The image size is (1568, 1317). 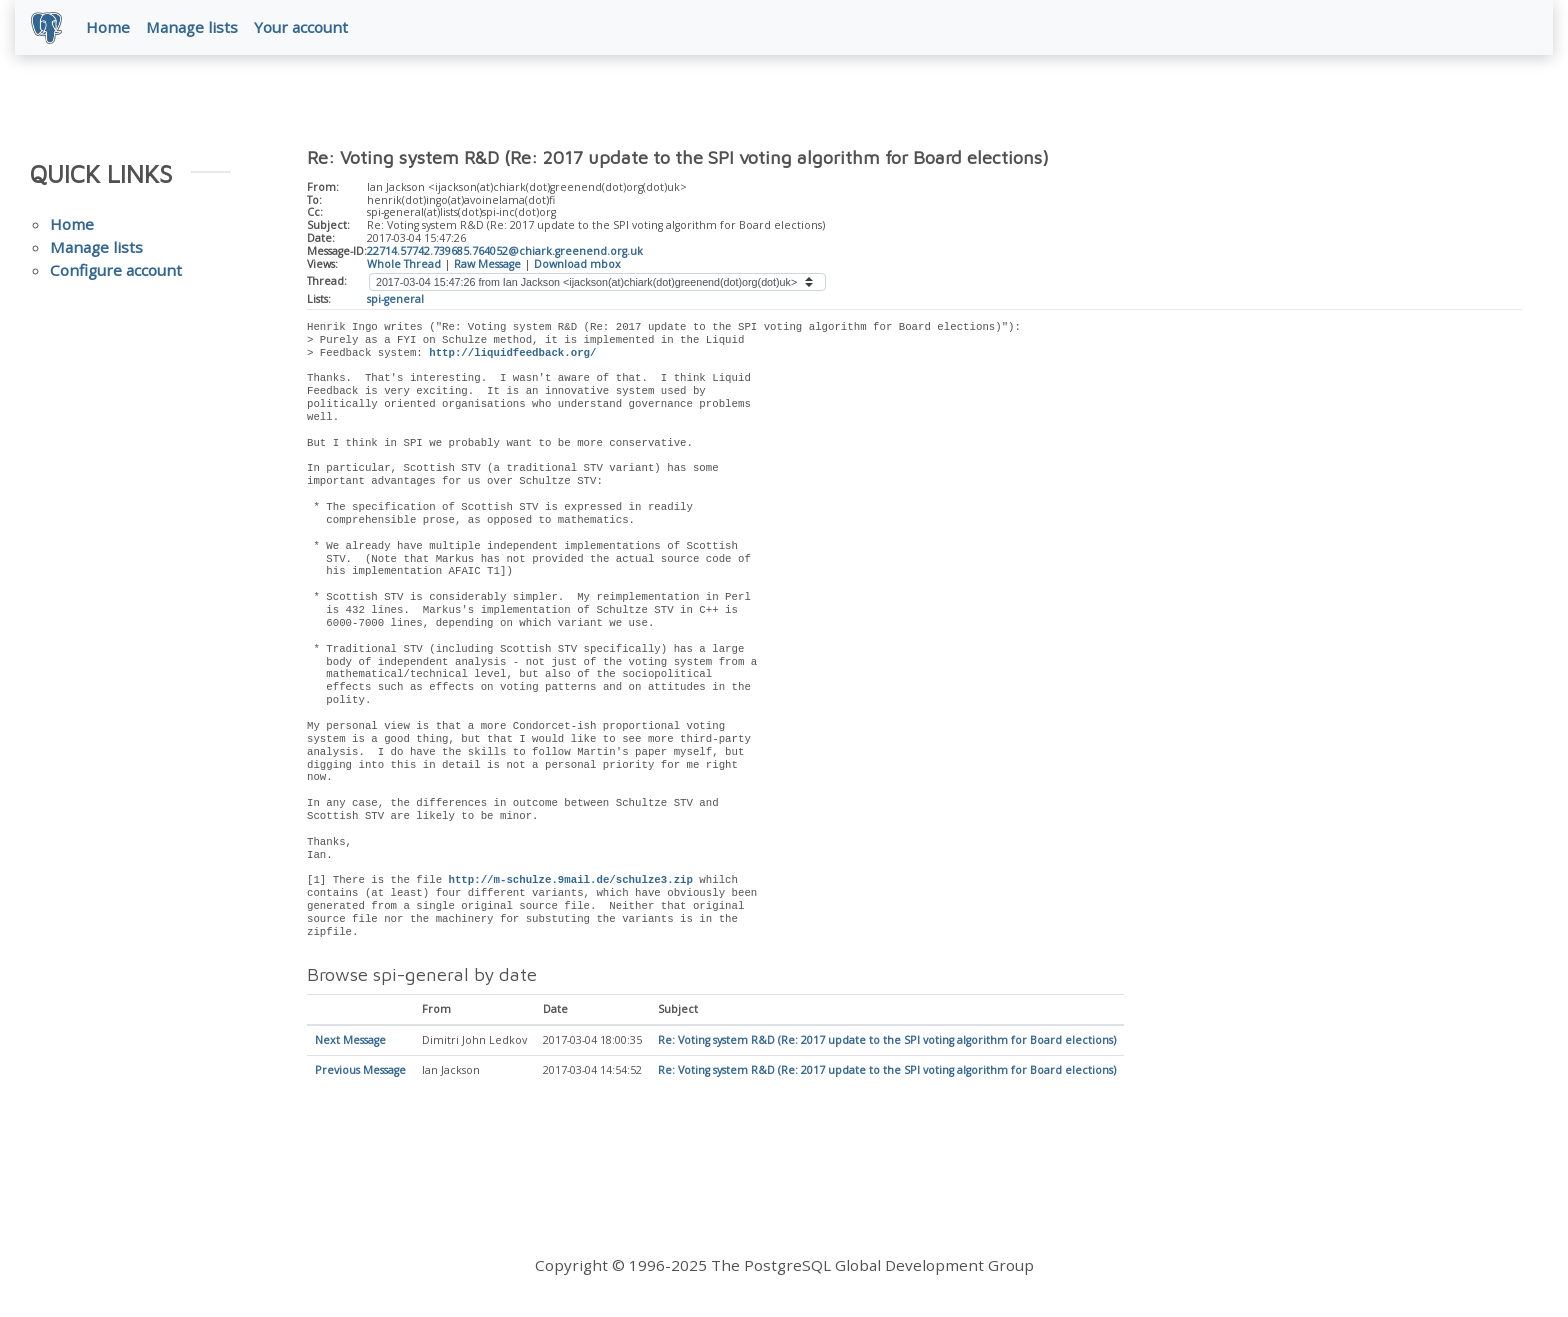 I want to click on Configure account, so click(x=116, y=270).